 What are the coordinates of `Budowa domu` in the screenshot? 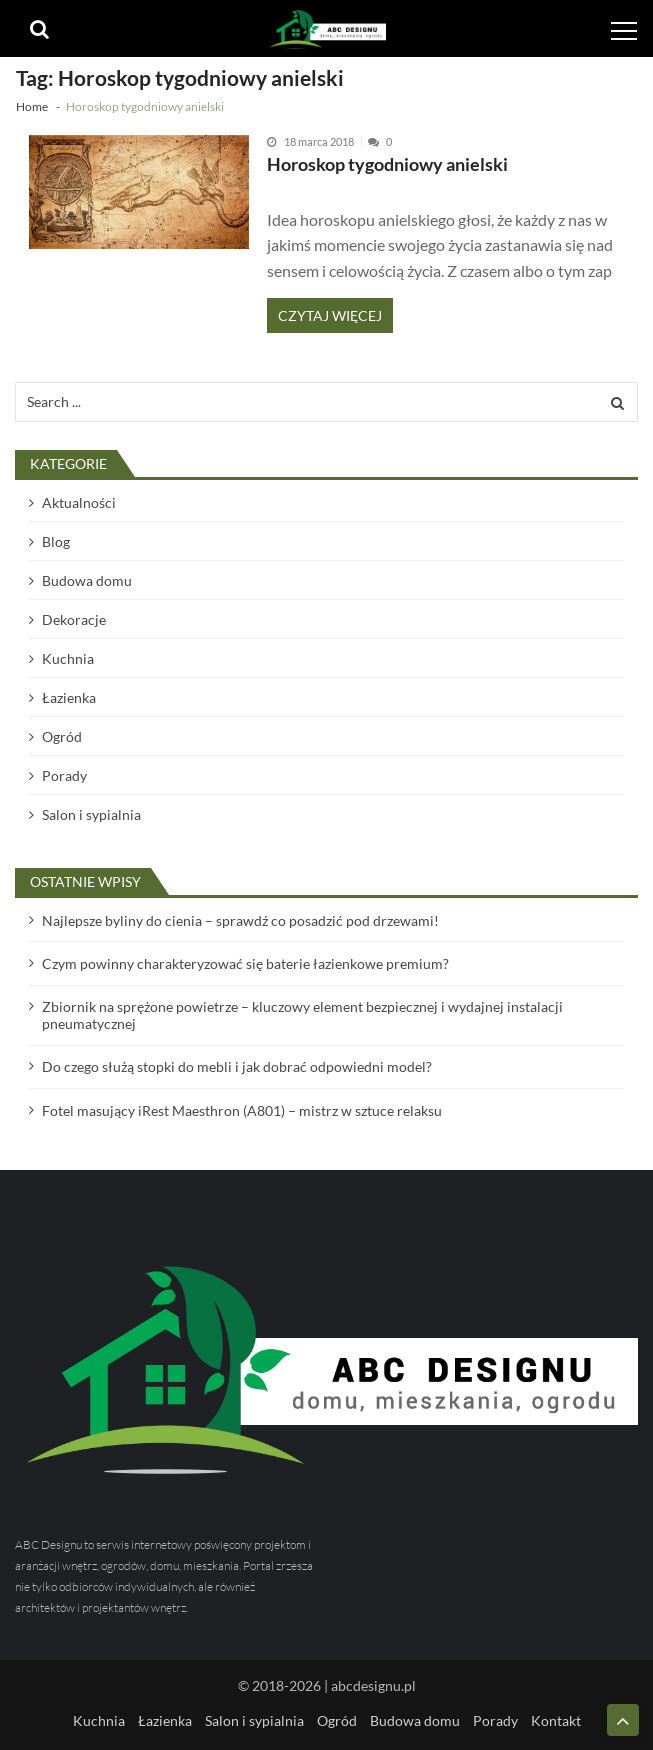 It's located at (87, 580).